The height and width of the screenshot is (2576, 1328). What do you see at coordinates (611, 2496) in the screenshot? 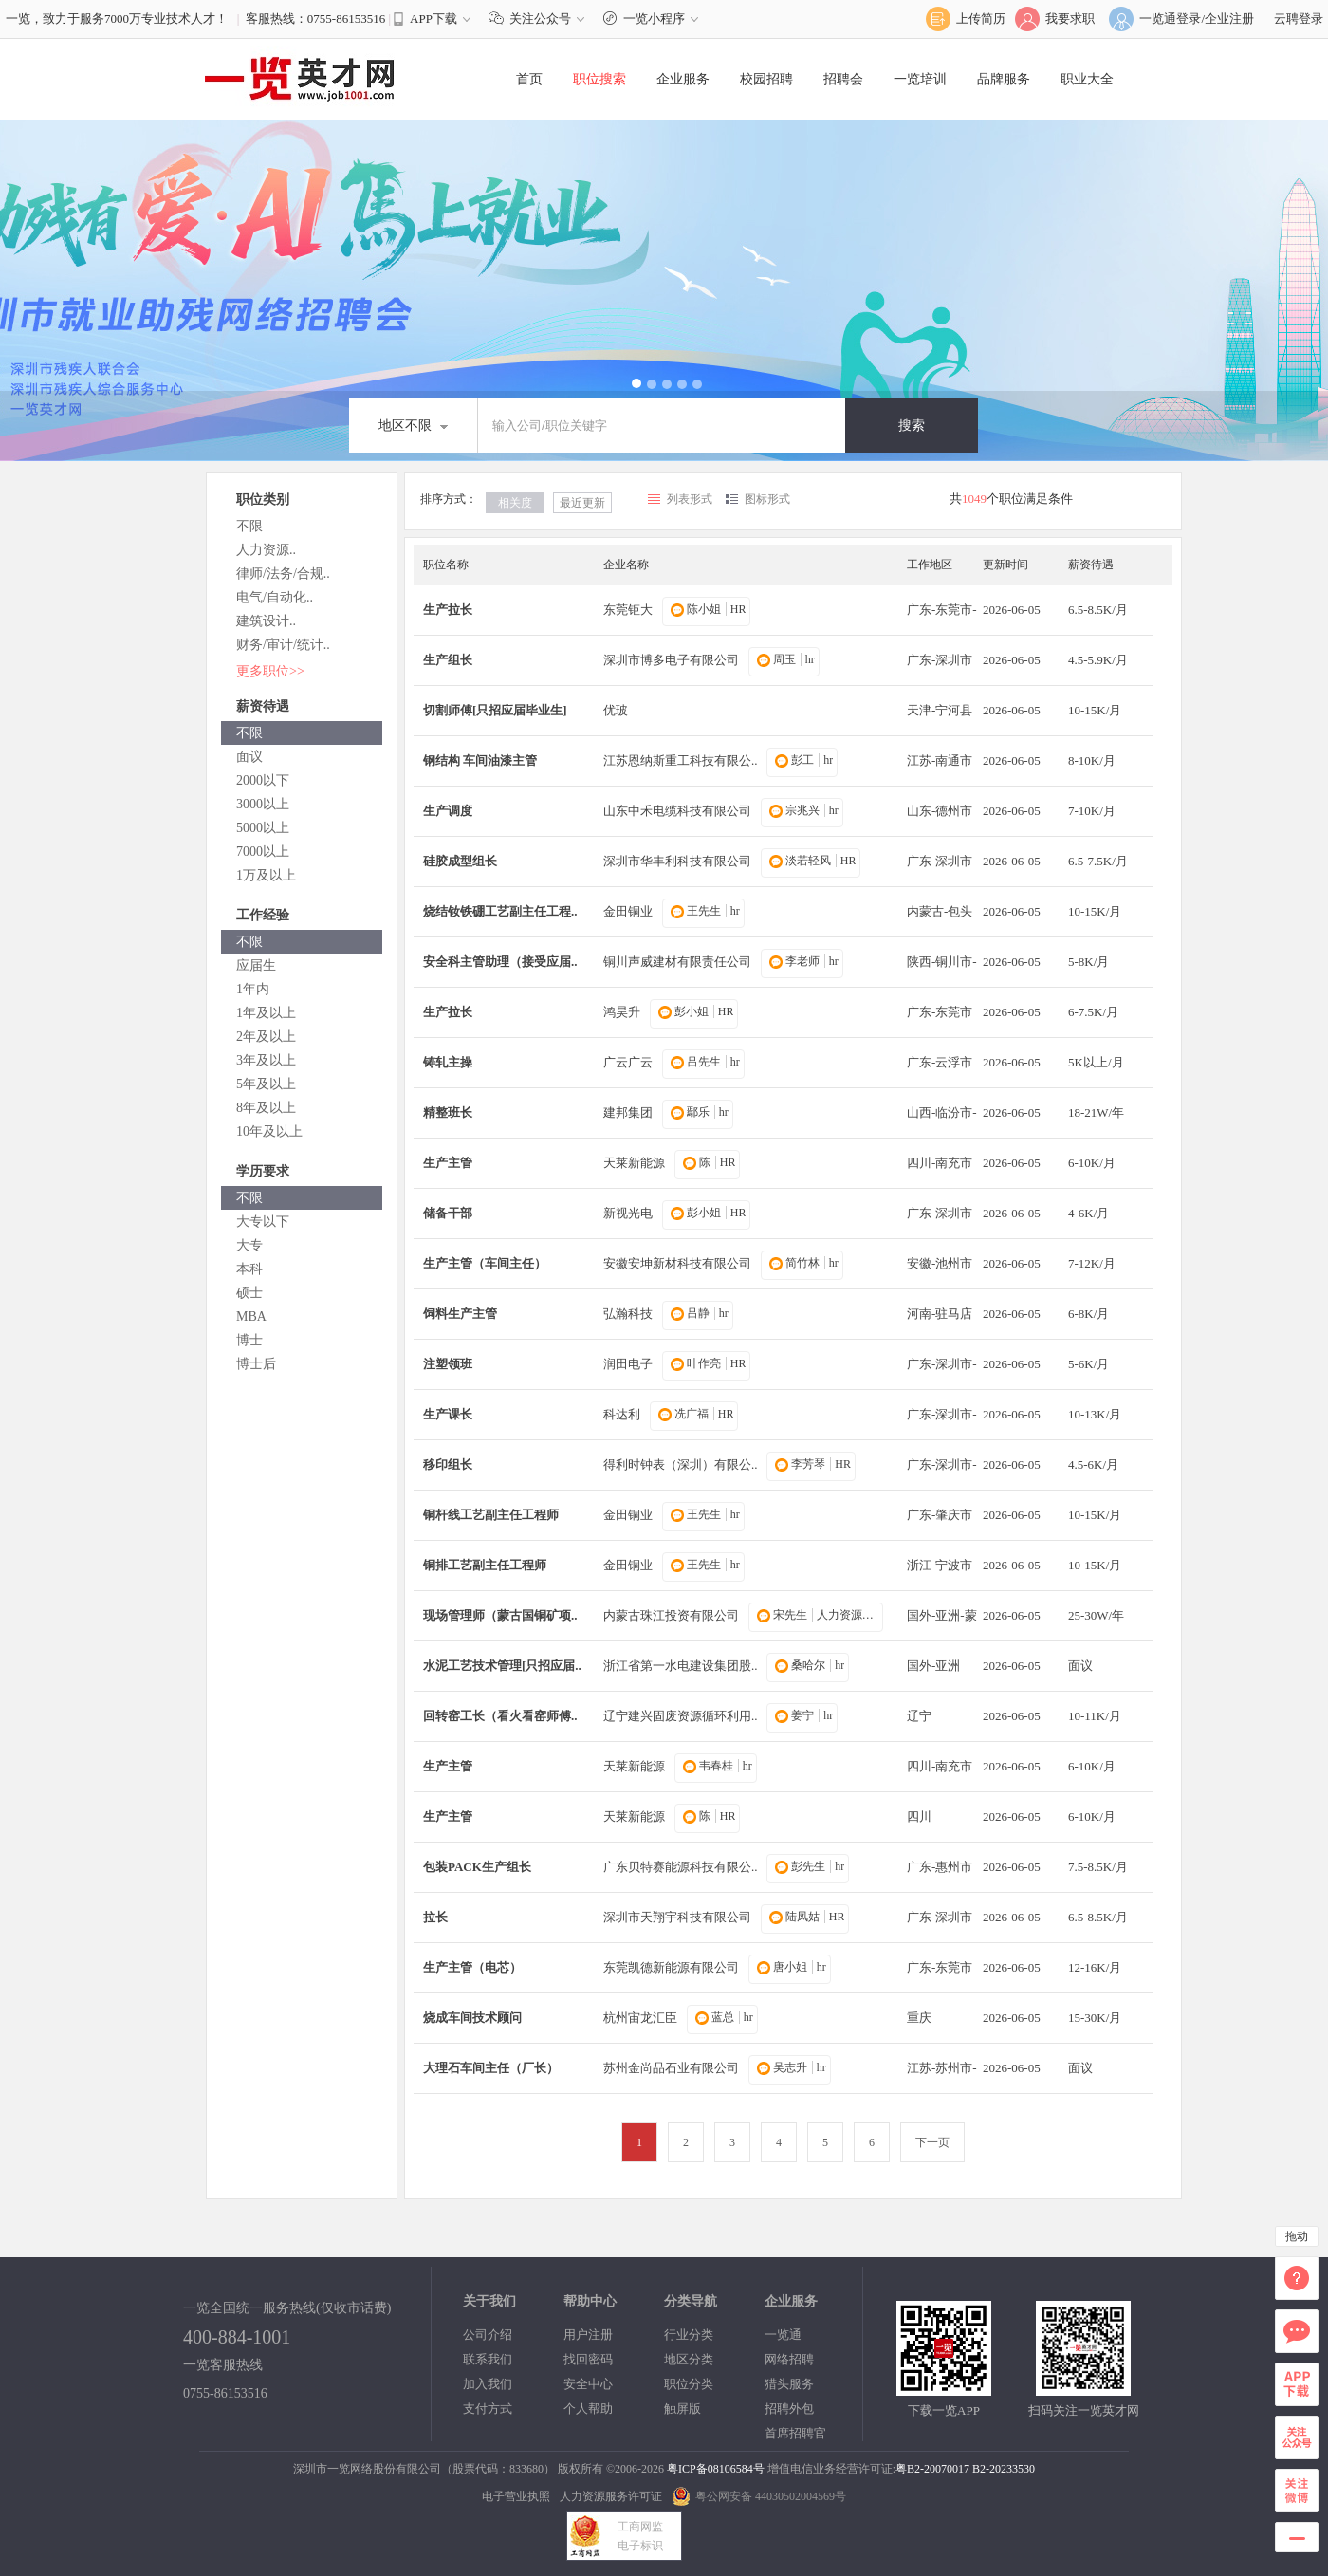
I see `人力资源服务许可证` at bounding box center [611, 2496].